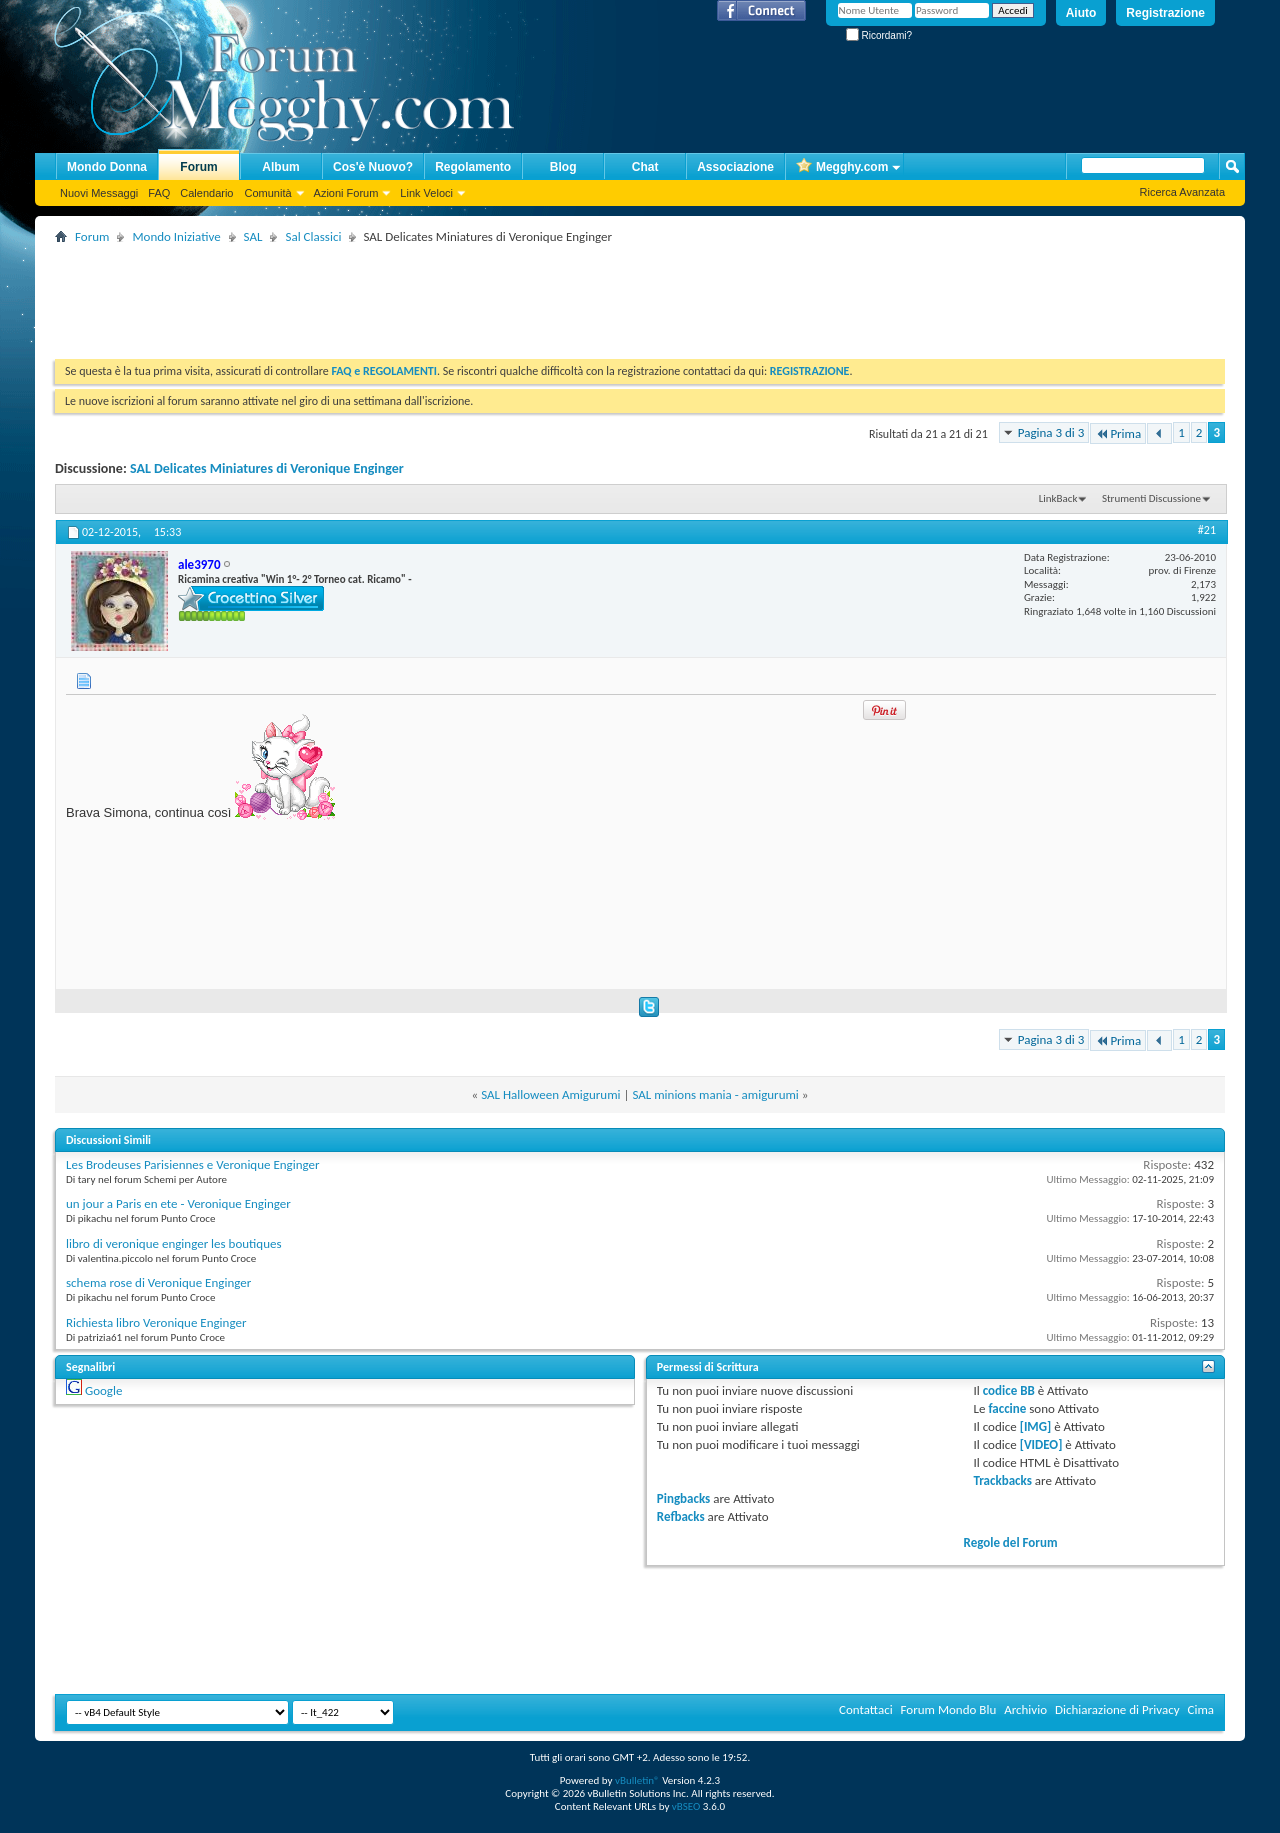 The image size is (1280, 1833). Describe the element at coordinates (159, 193) in the screenshot. I see `FAQ` at that location.